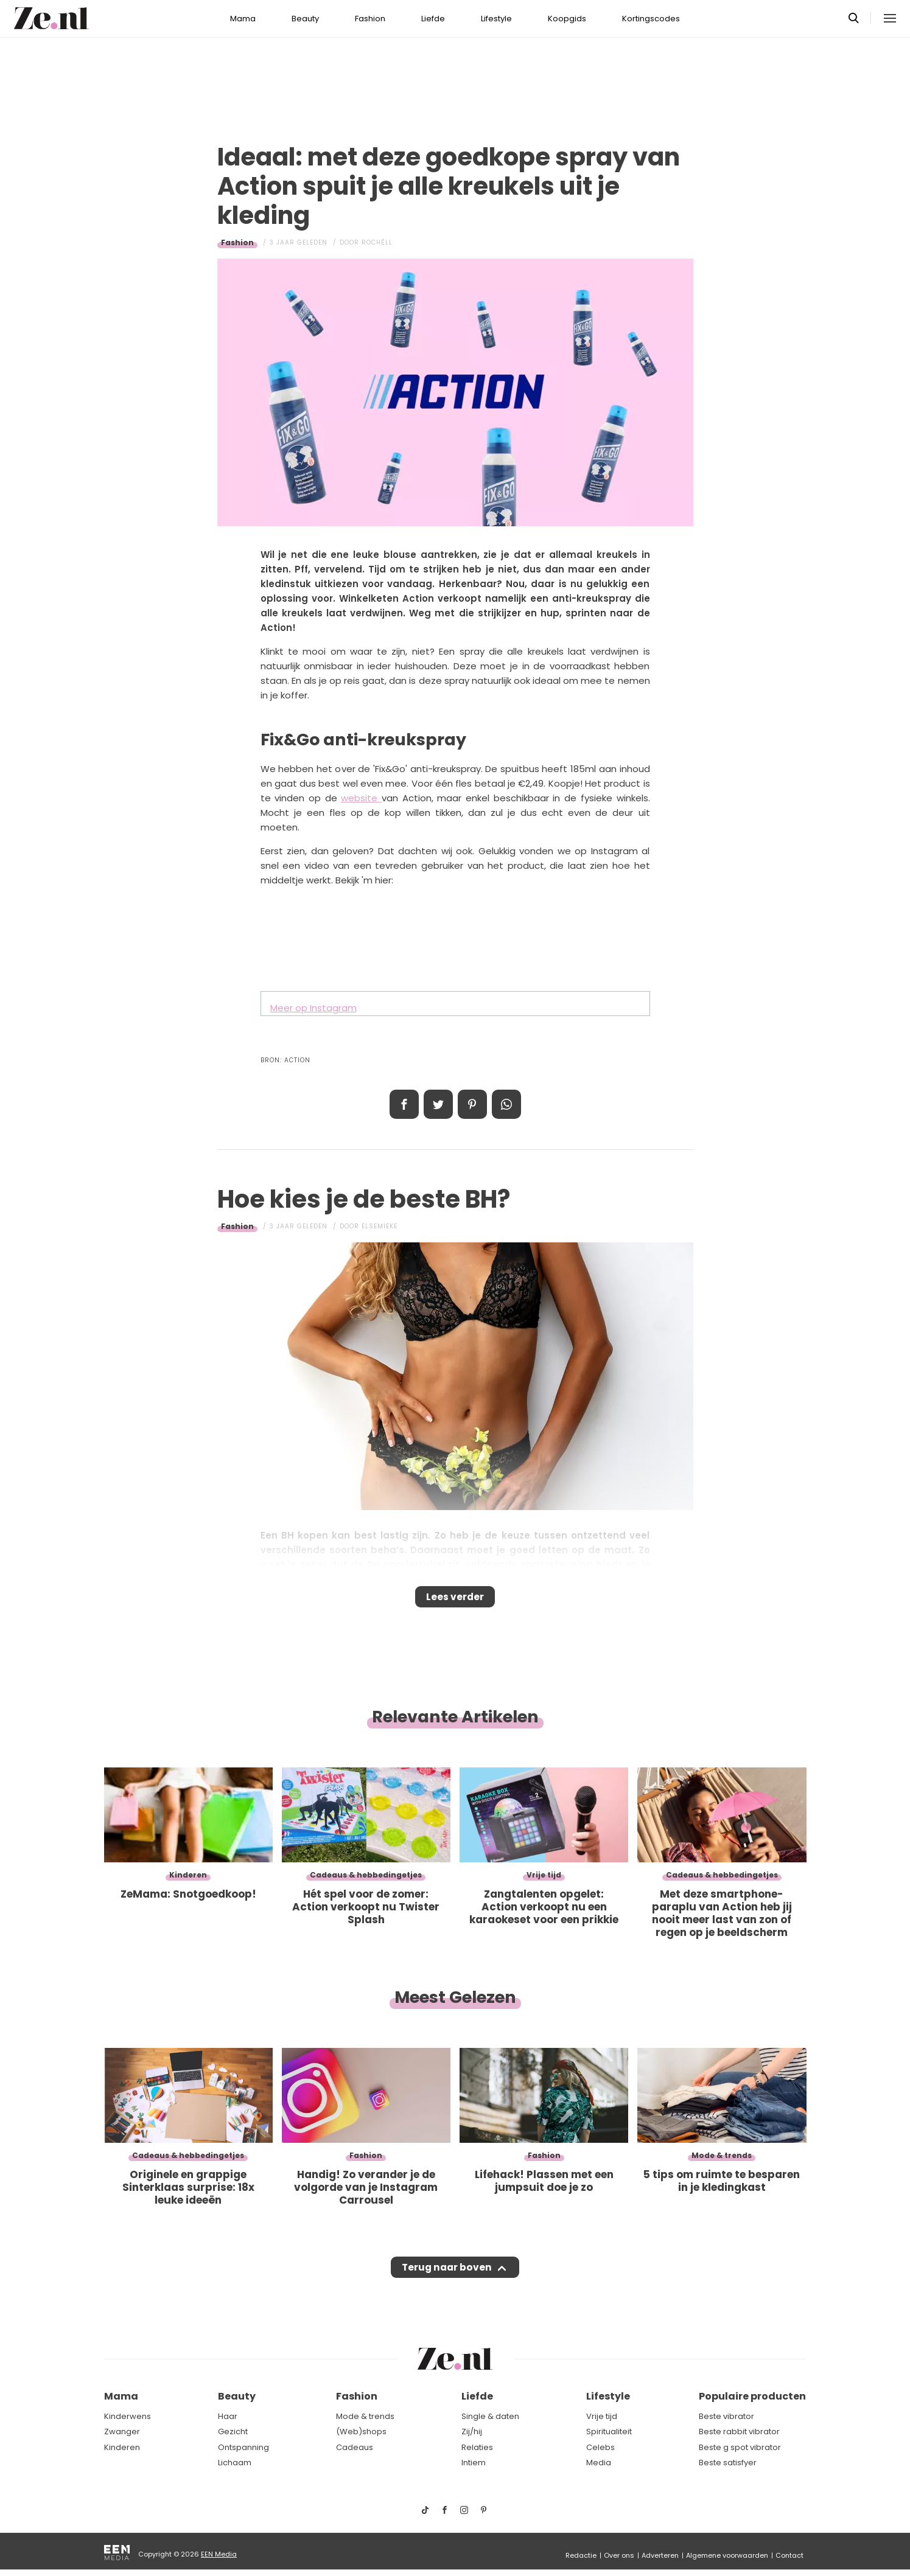 This screenshot has width=910, height=2576. Describe the element at coordinates (233, 2431) in the screenshot. I see `Gezicht` at that location.